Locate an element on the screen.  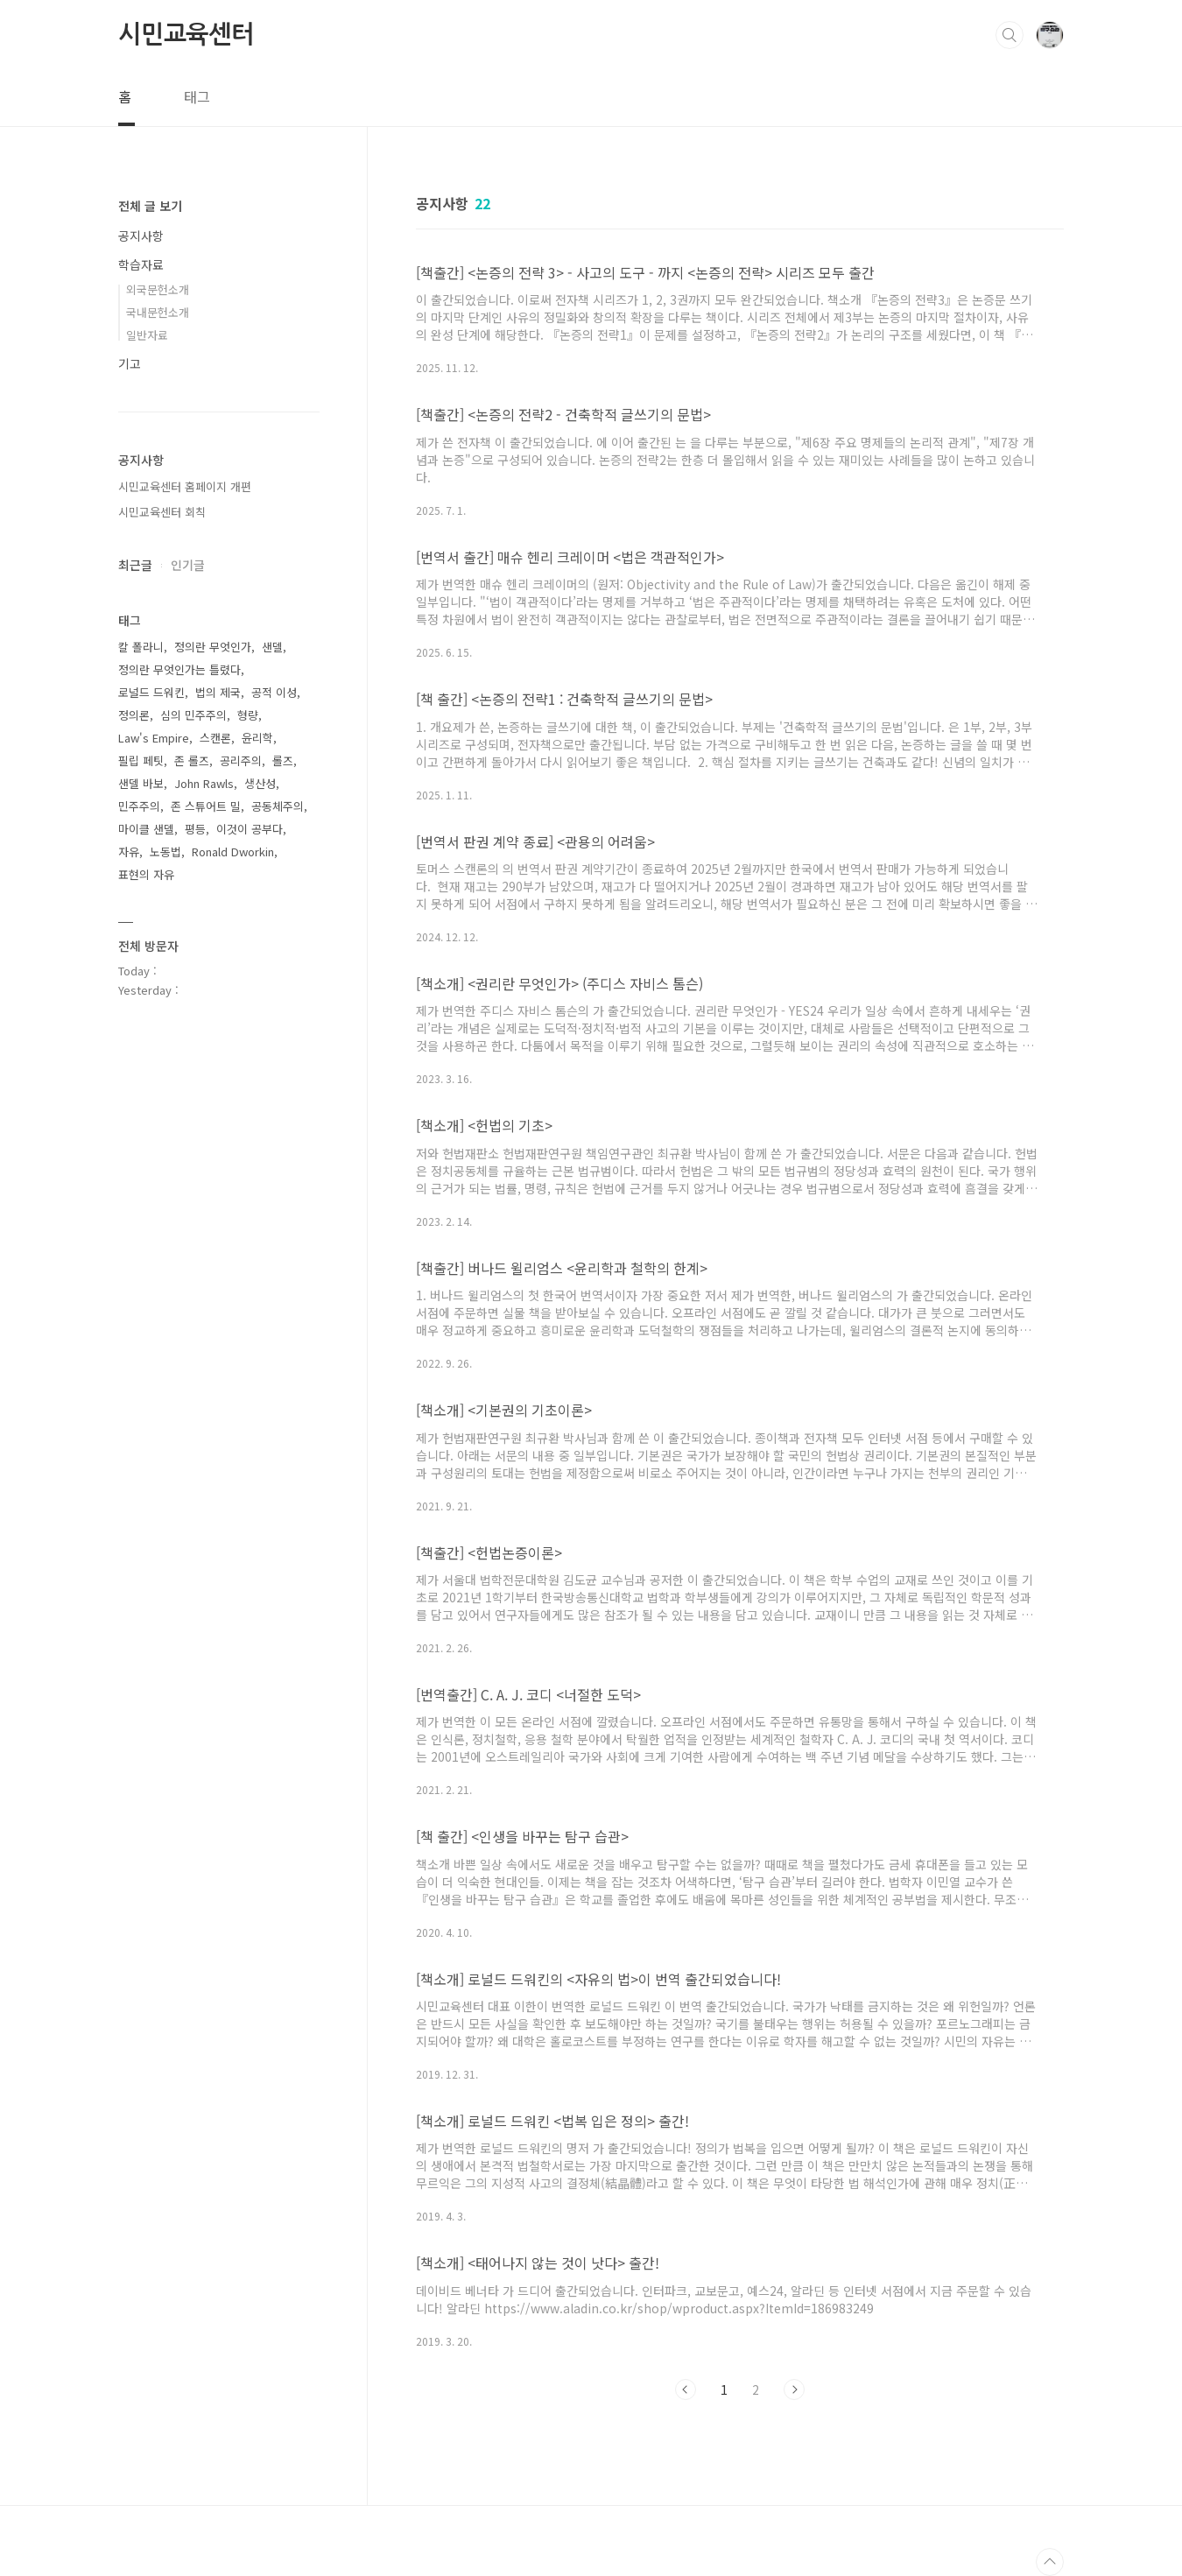
전체 글 보기 is located at coordinates (150, 206).